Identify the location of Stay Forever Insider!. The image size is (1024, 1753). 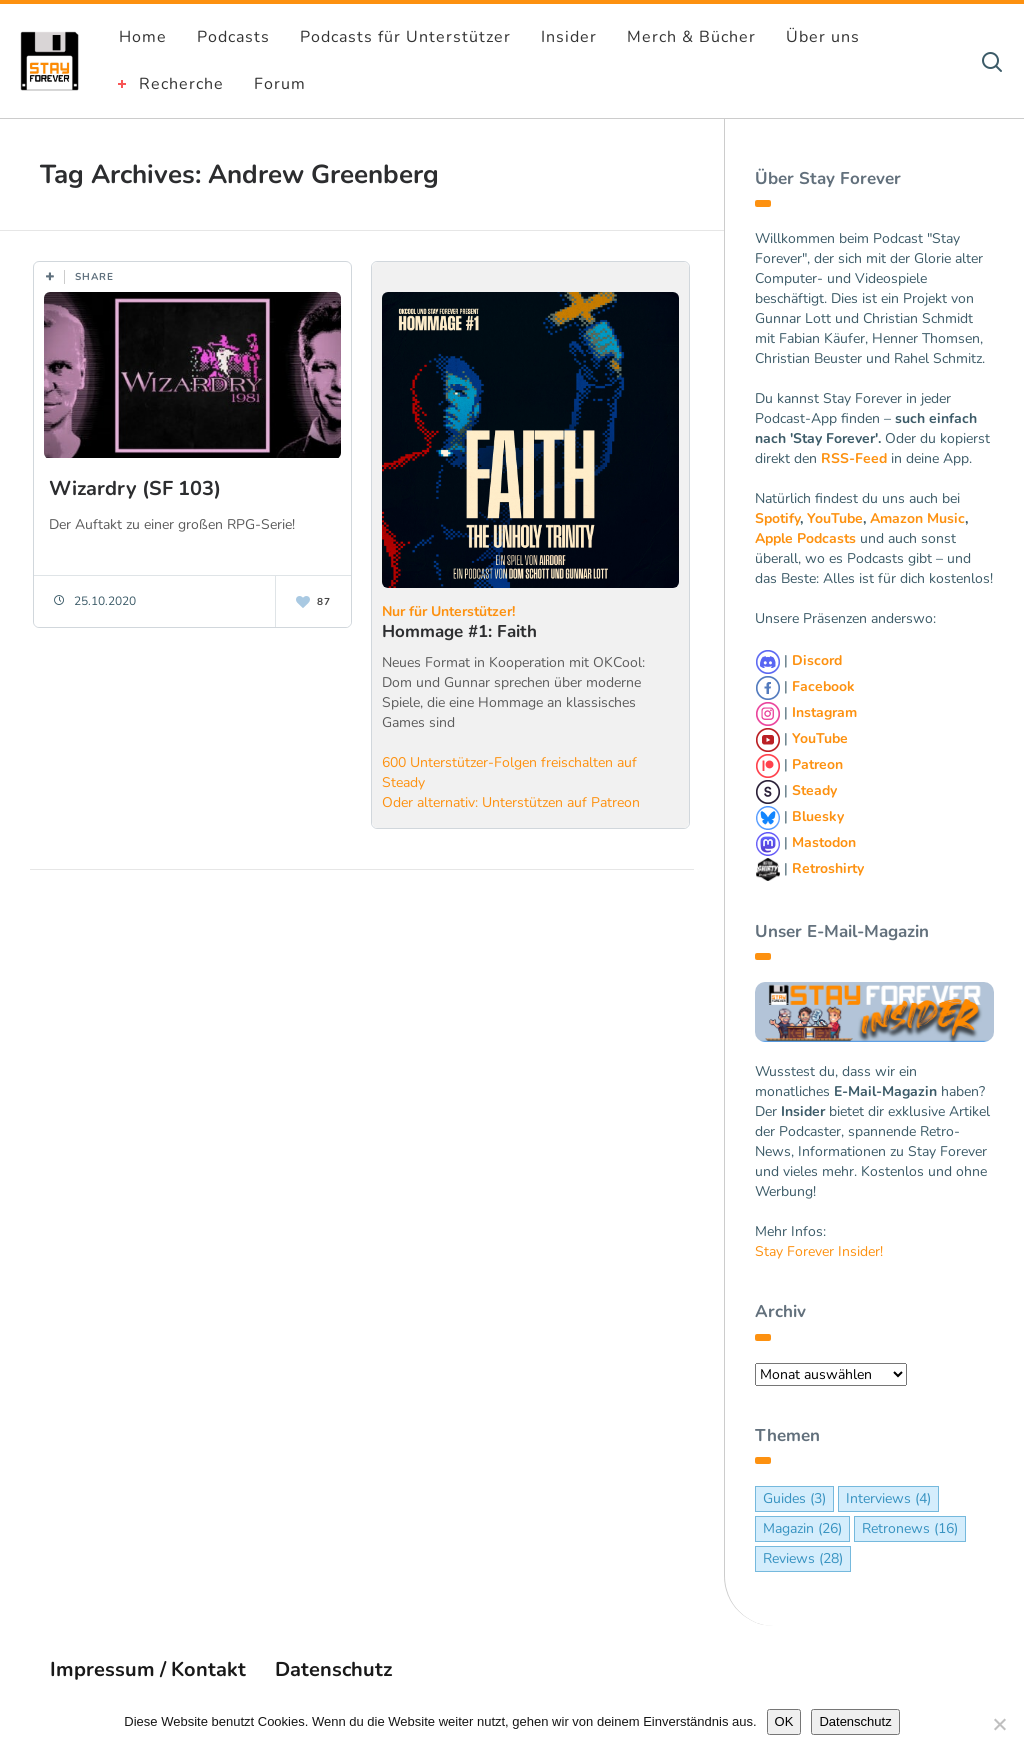
(819, 1251).